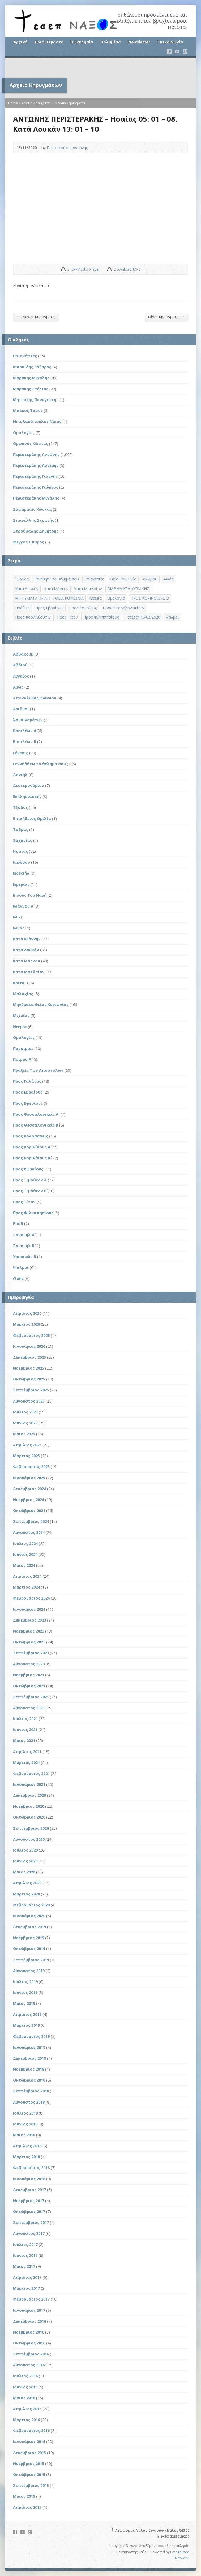 This screenshot has height=2576, width=201. I want to click on Δεκέμβριος 2024, so click(29, 1488).